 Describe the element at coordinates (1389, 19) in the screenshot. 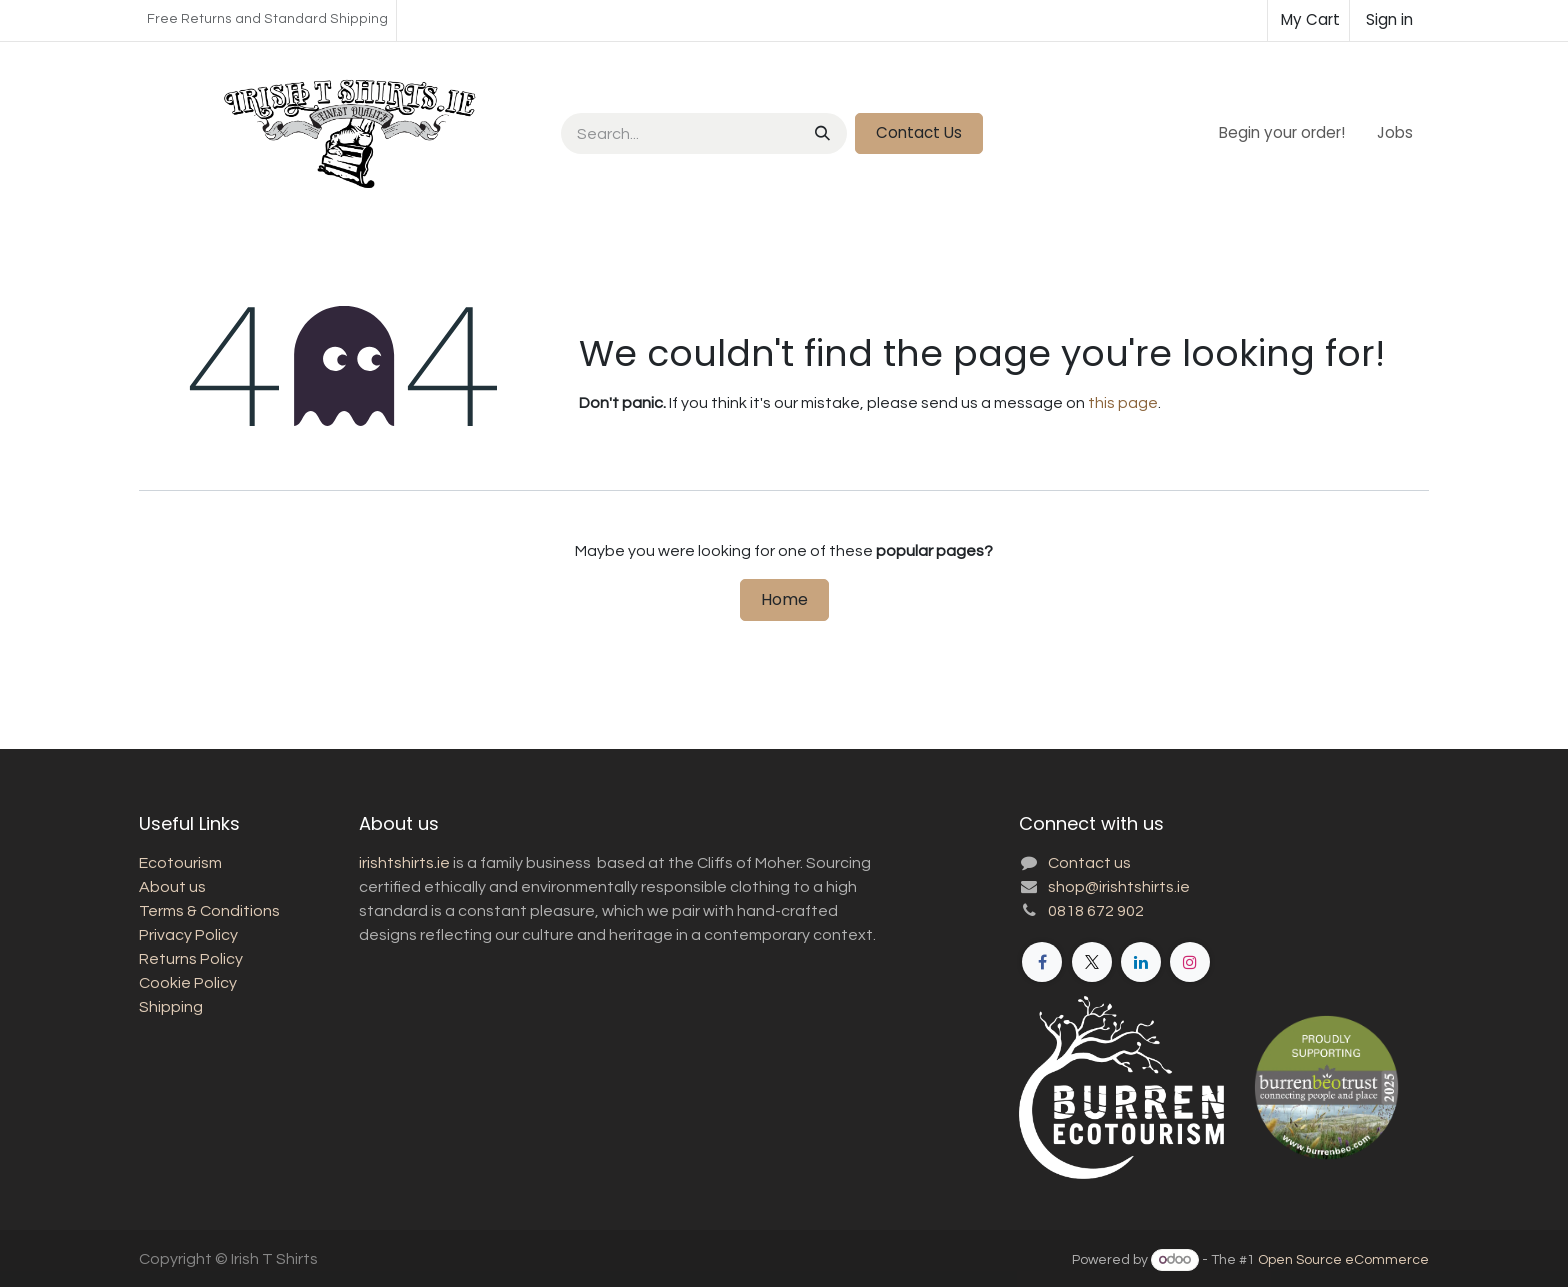

I see `Sign in` at that location.